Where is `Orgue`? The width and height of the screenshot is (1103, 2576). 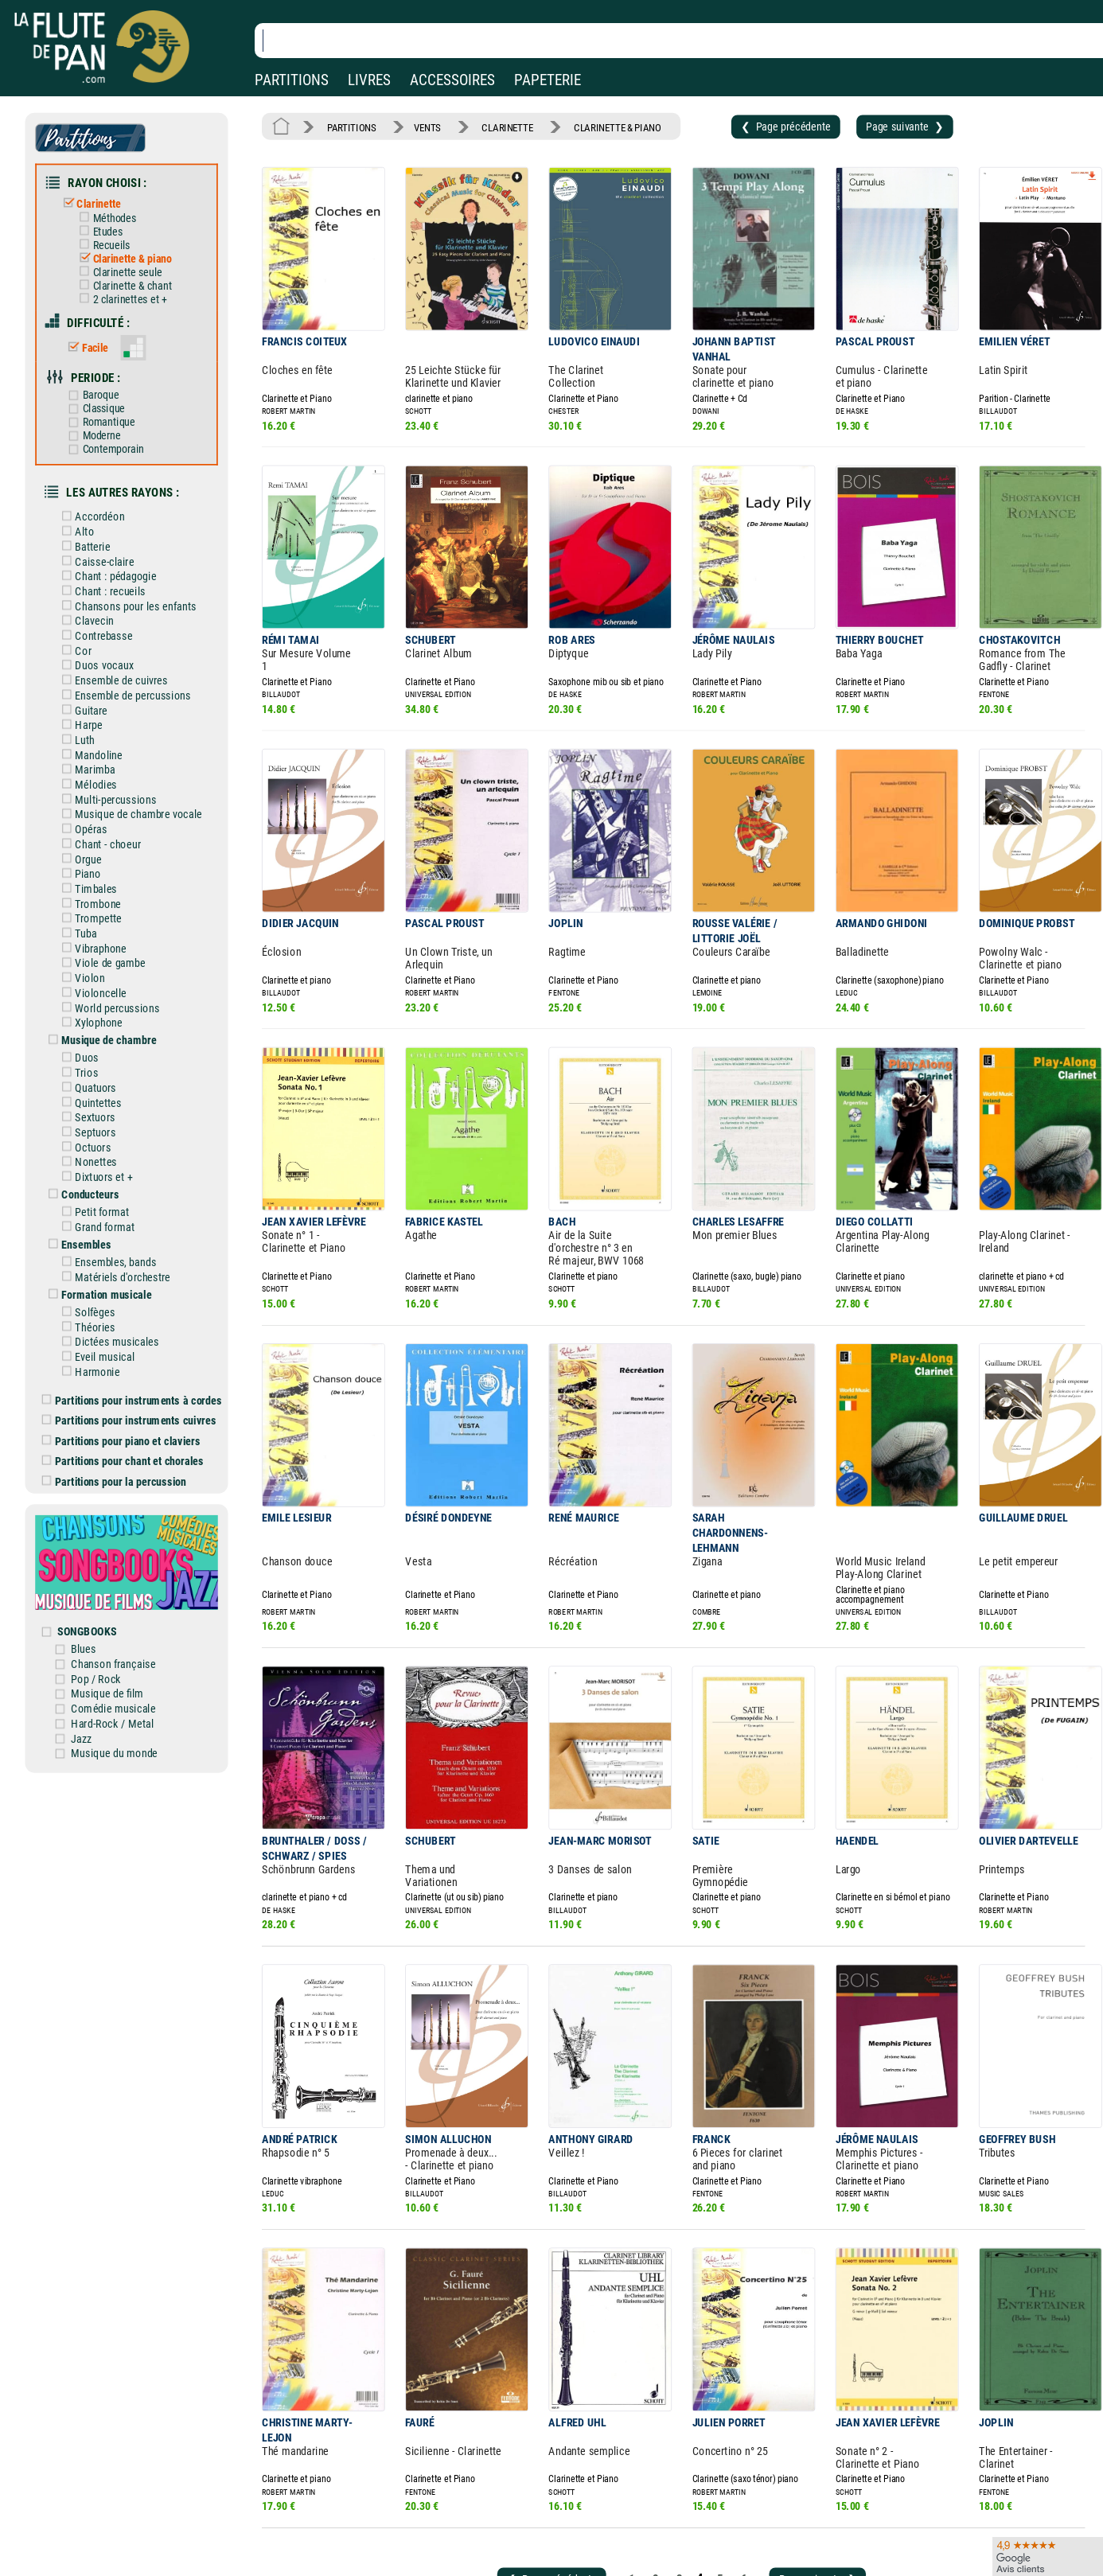
Orgue is located at coordinates (91, 814).